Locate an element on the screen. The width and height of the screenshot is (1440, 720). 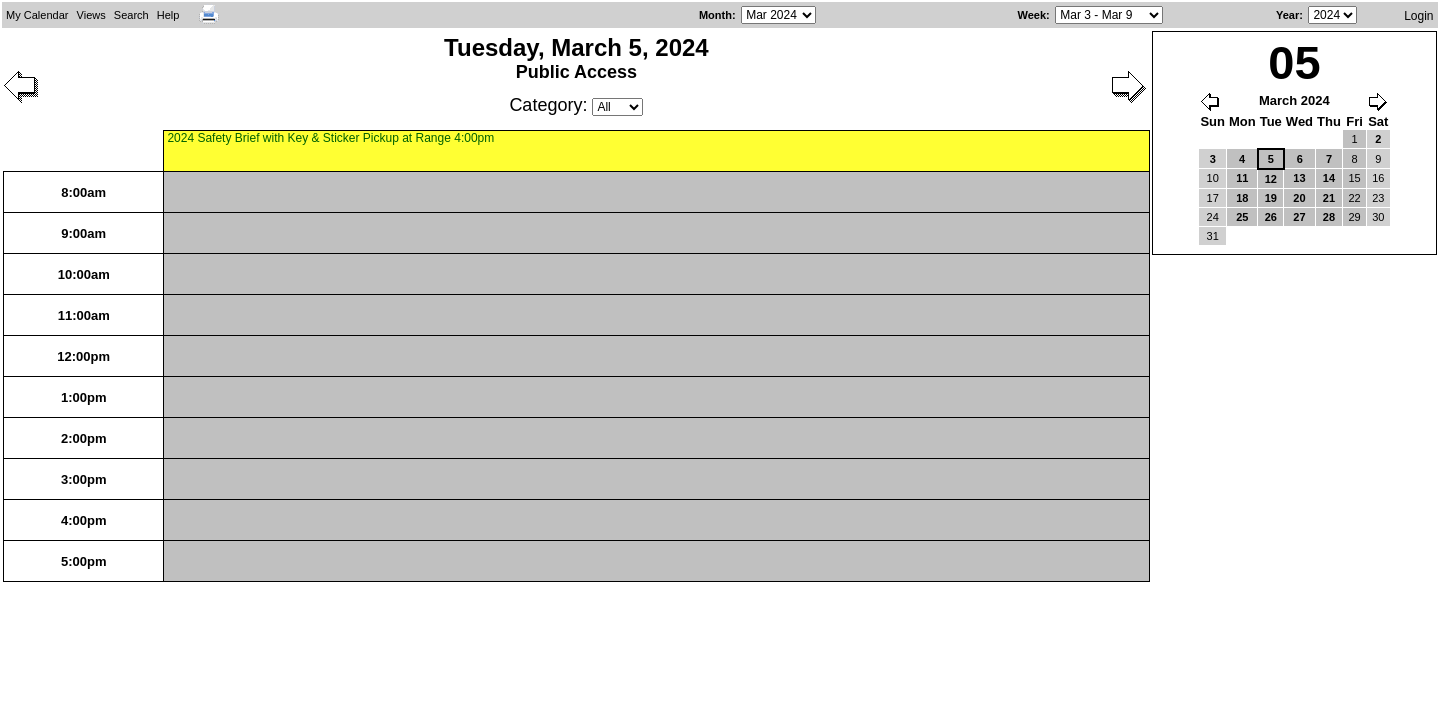
28 is located at coordinates (1329, 217).